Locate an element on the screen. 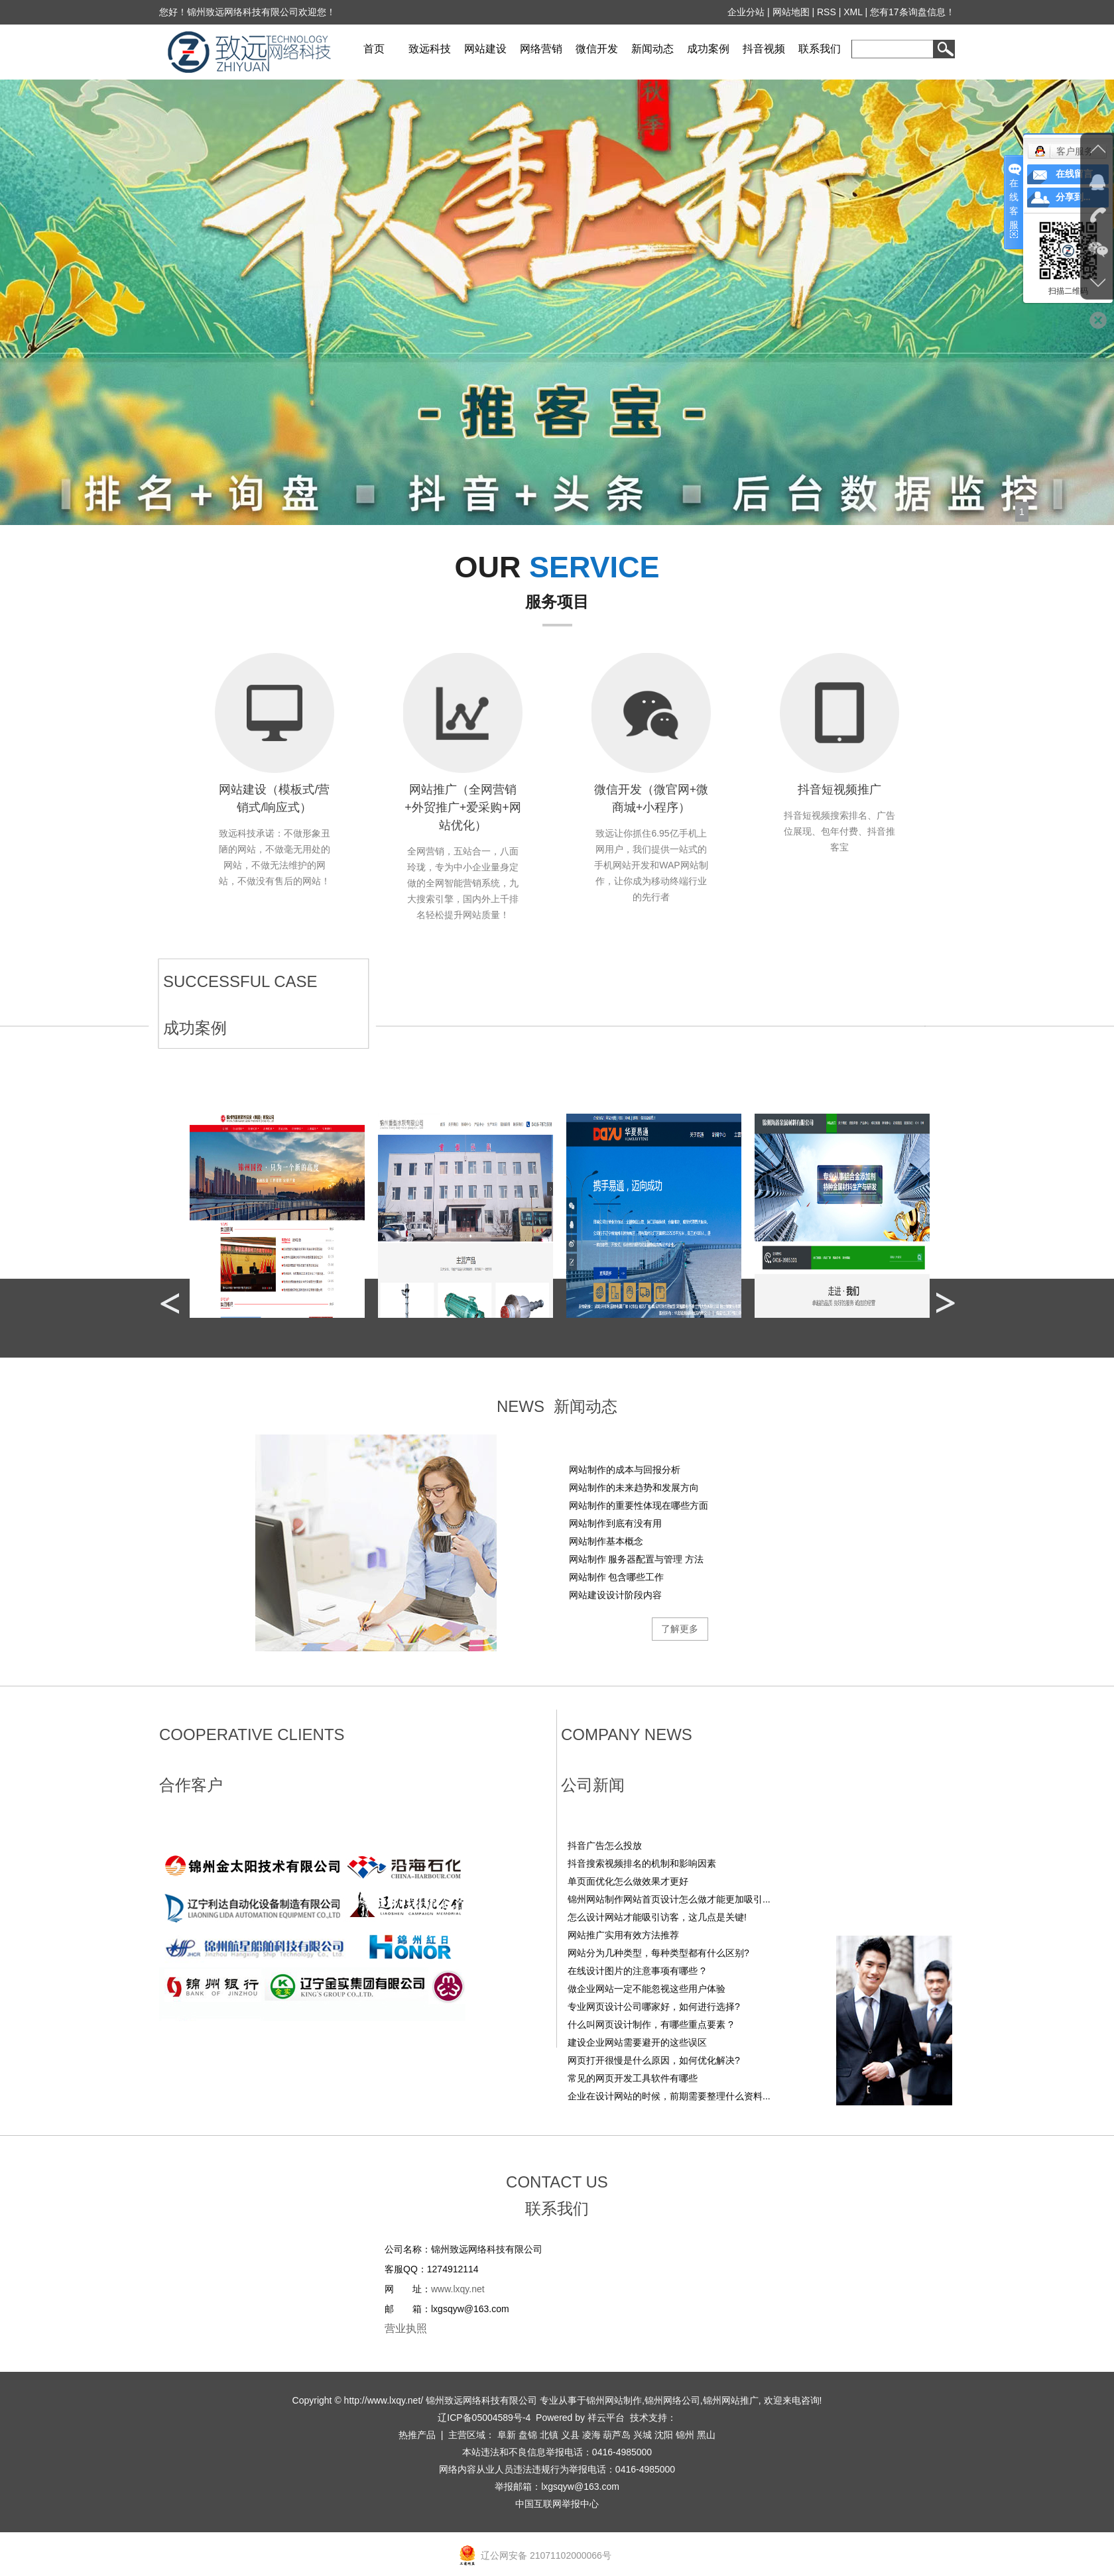  专业网页设计公司哪家好，如何进行选择? is located at coordinates (654, 2006).